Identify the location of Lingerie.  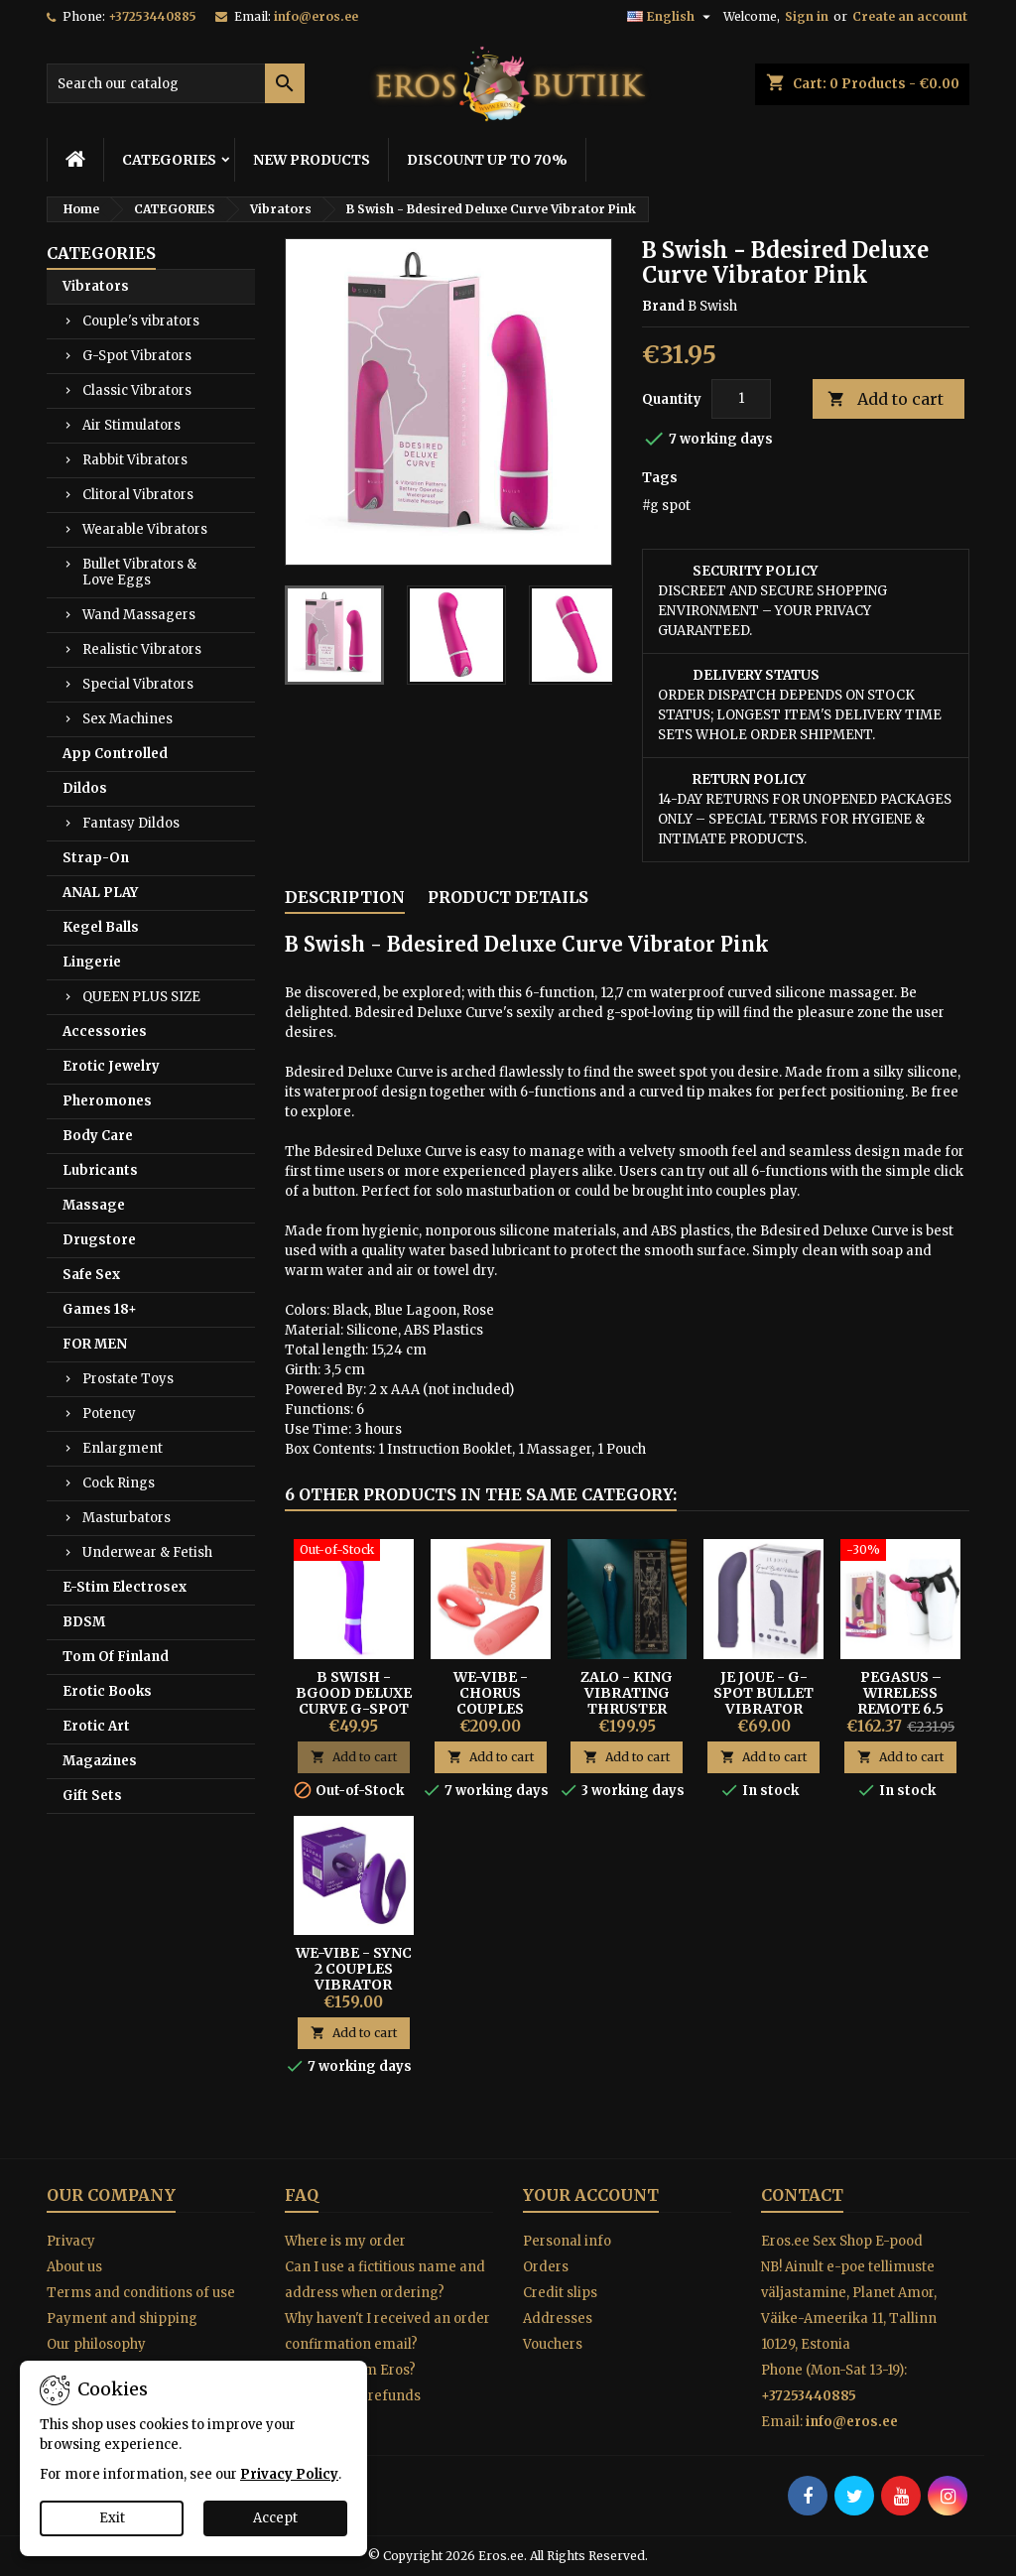
(92, 962).